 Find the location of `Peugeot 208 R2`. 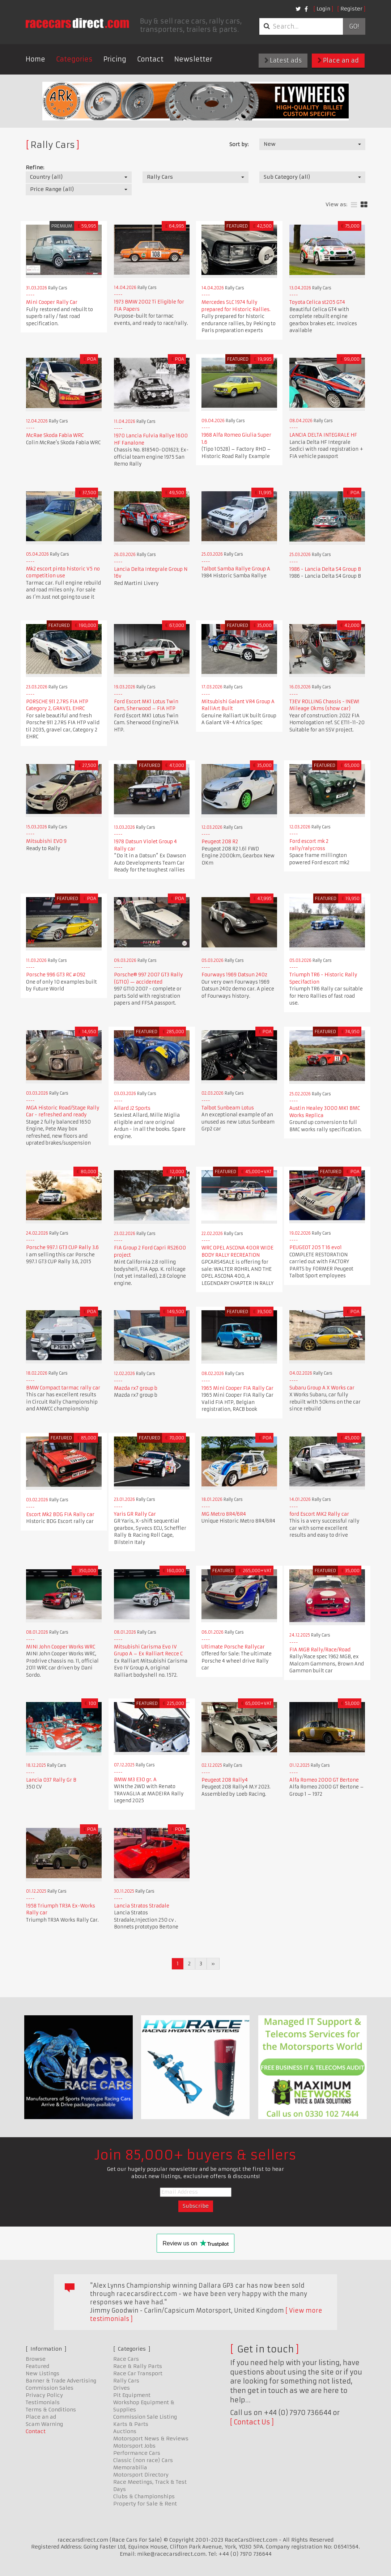

Peugeot 208 R2 is located at coordinates (219, 842).